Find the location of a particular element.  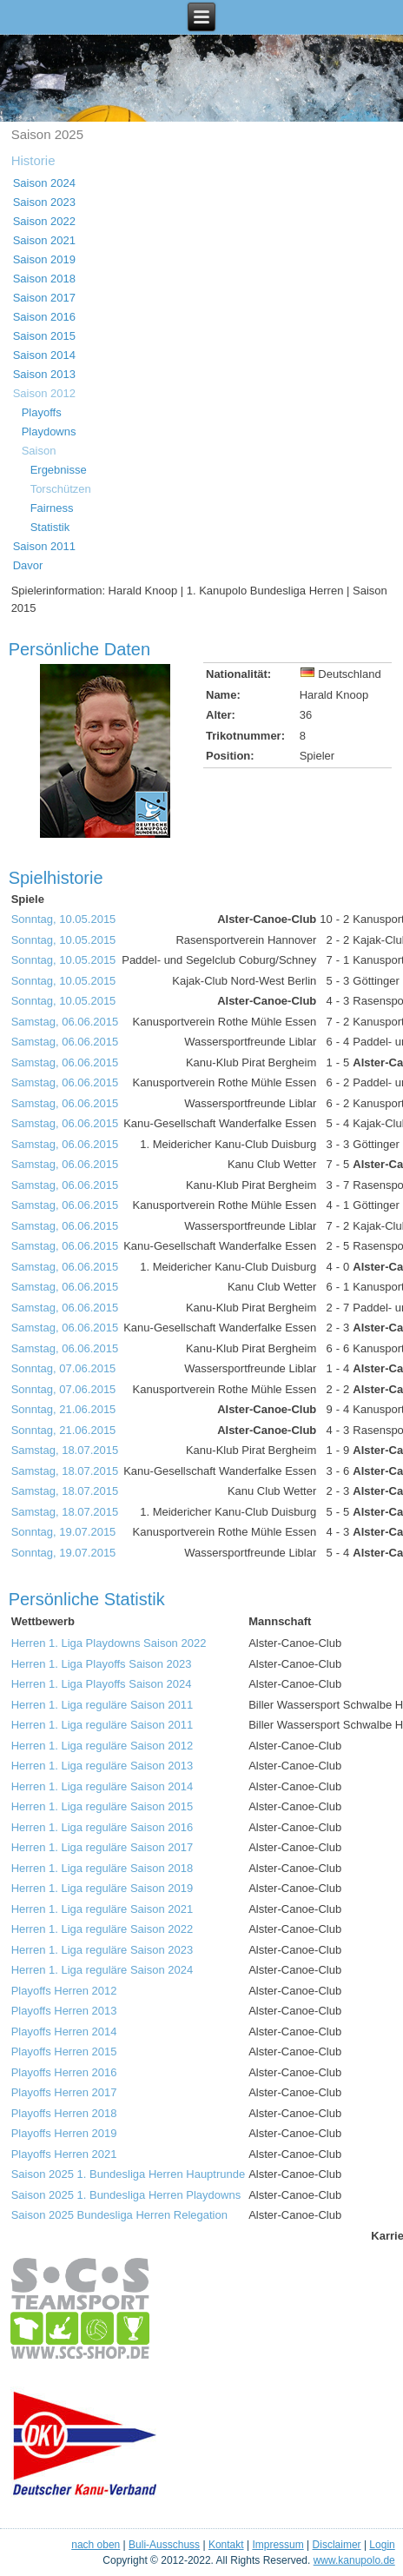

Saison 2015 is located at coordinates (44, 335).